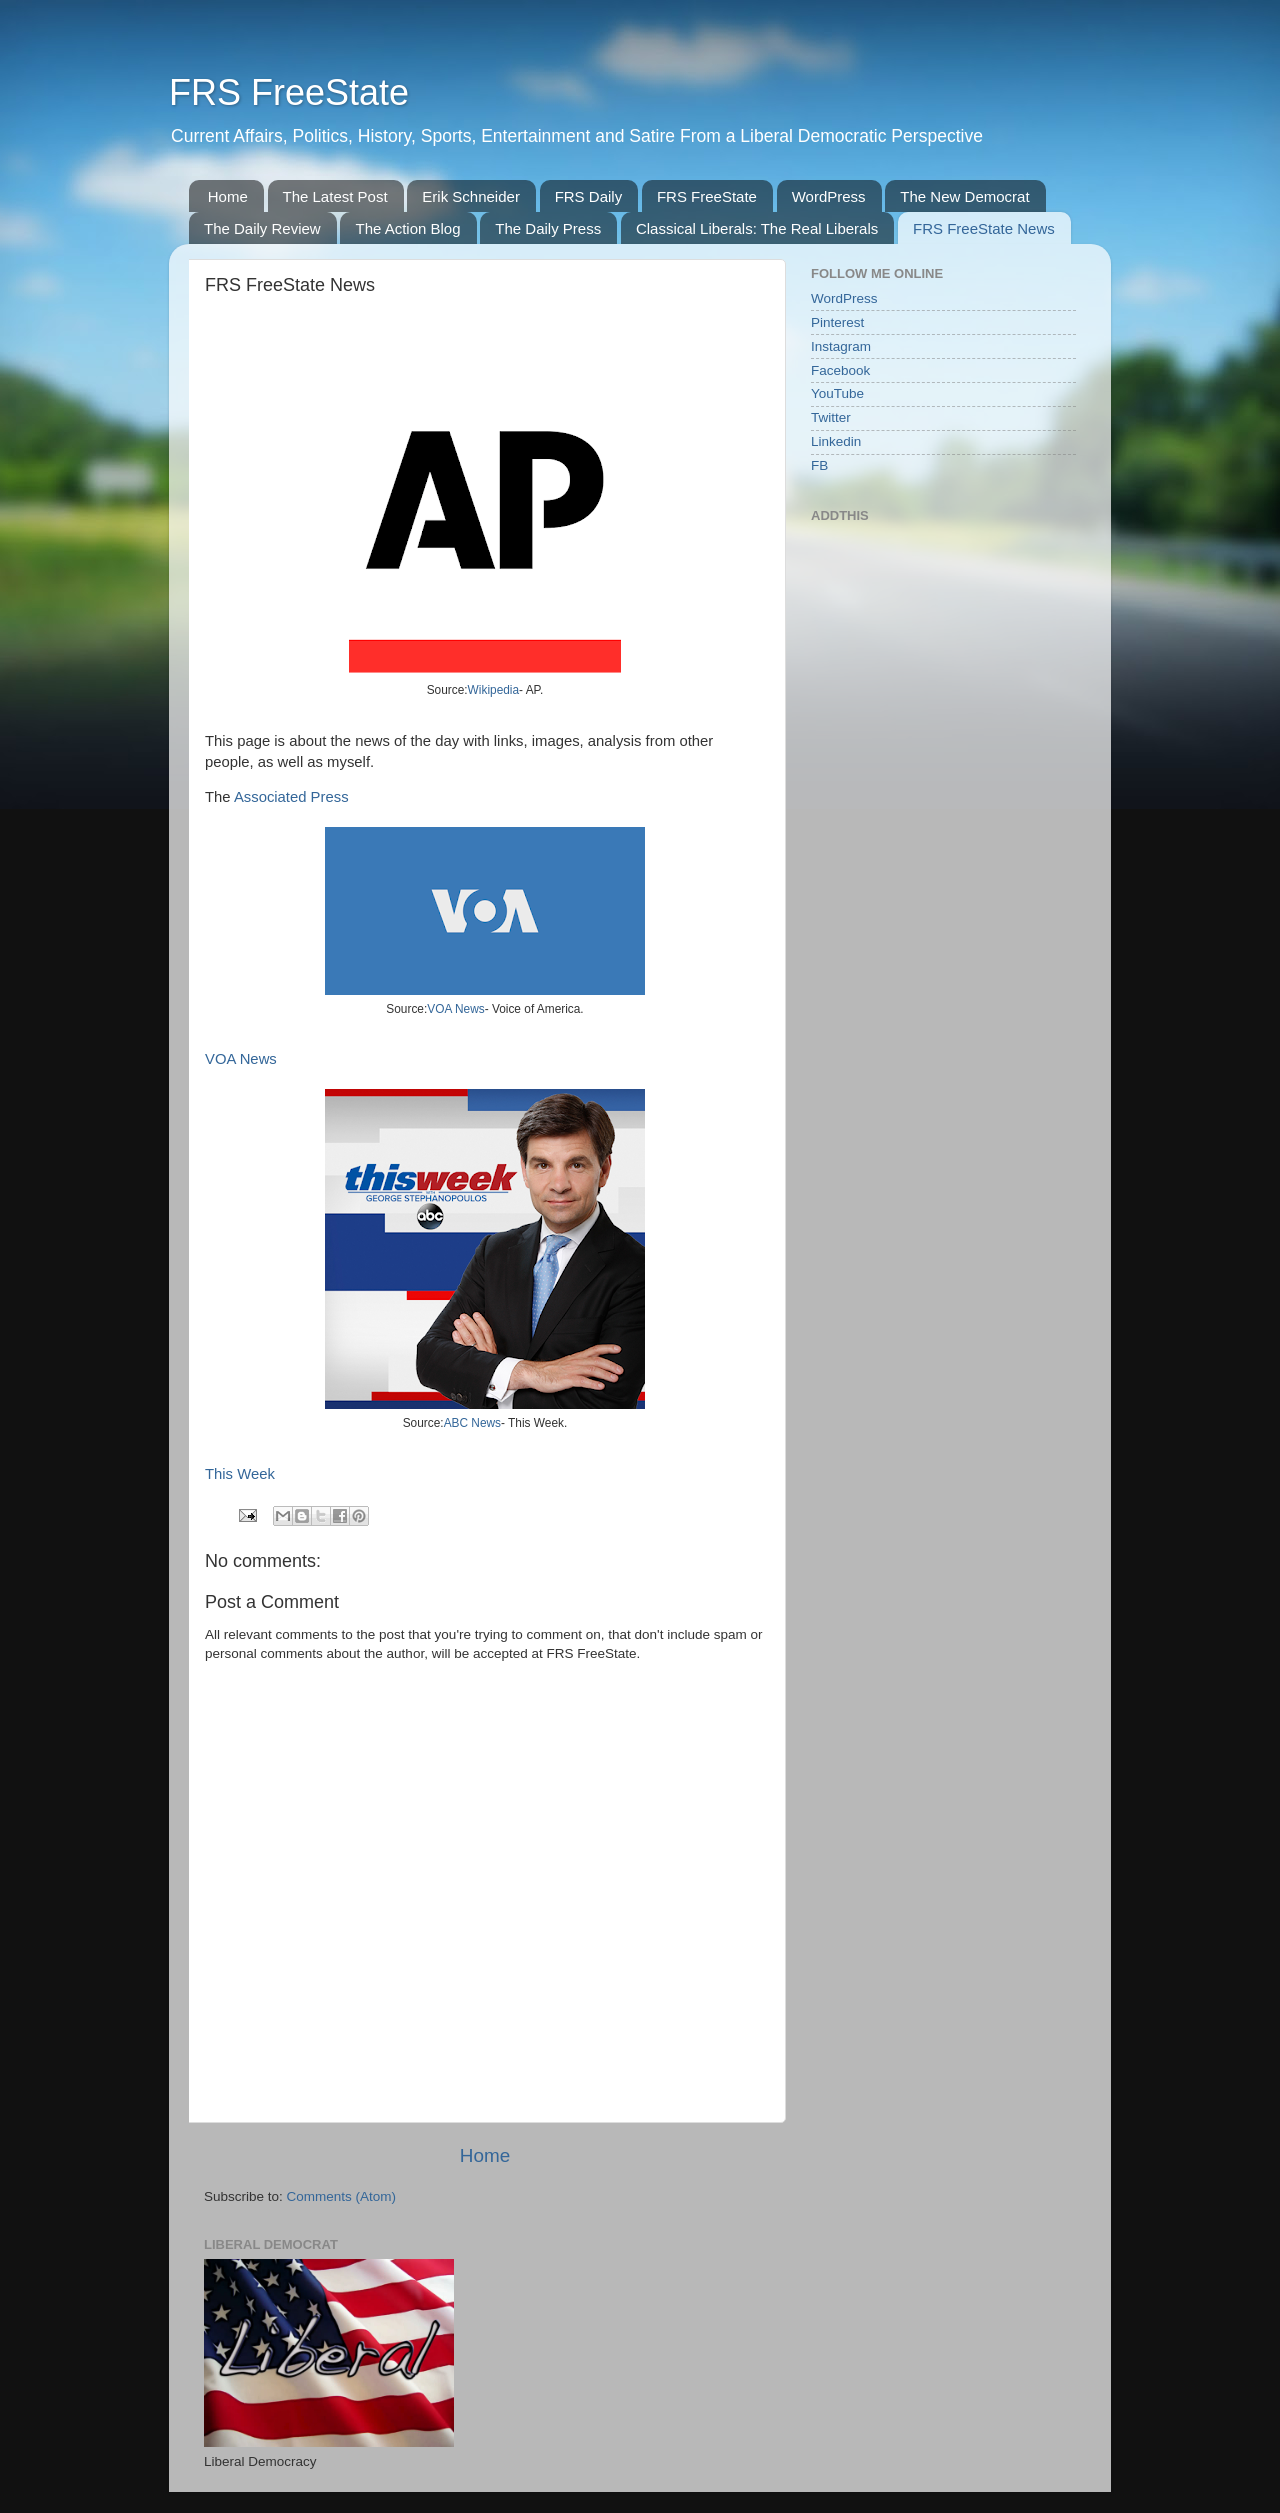 The height and width of the screenshot is (2513, 1280). I want to click on This Week, so click(240, 1474).